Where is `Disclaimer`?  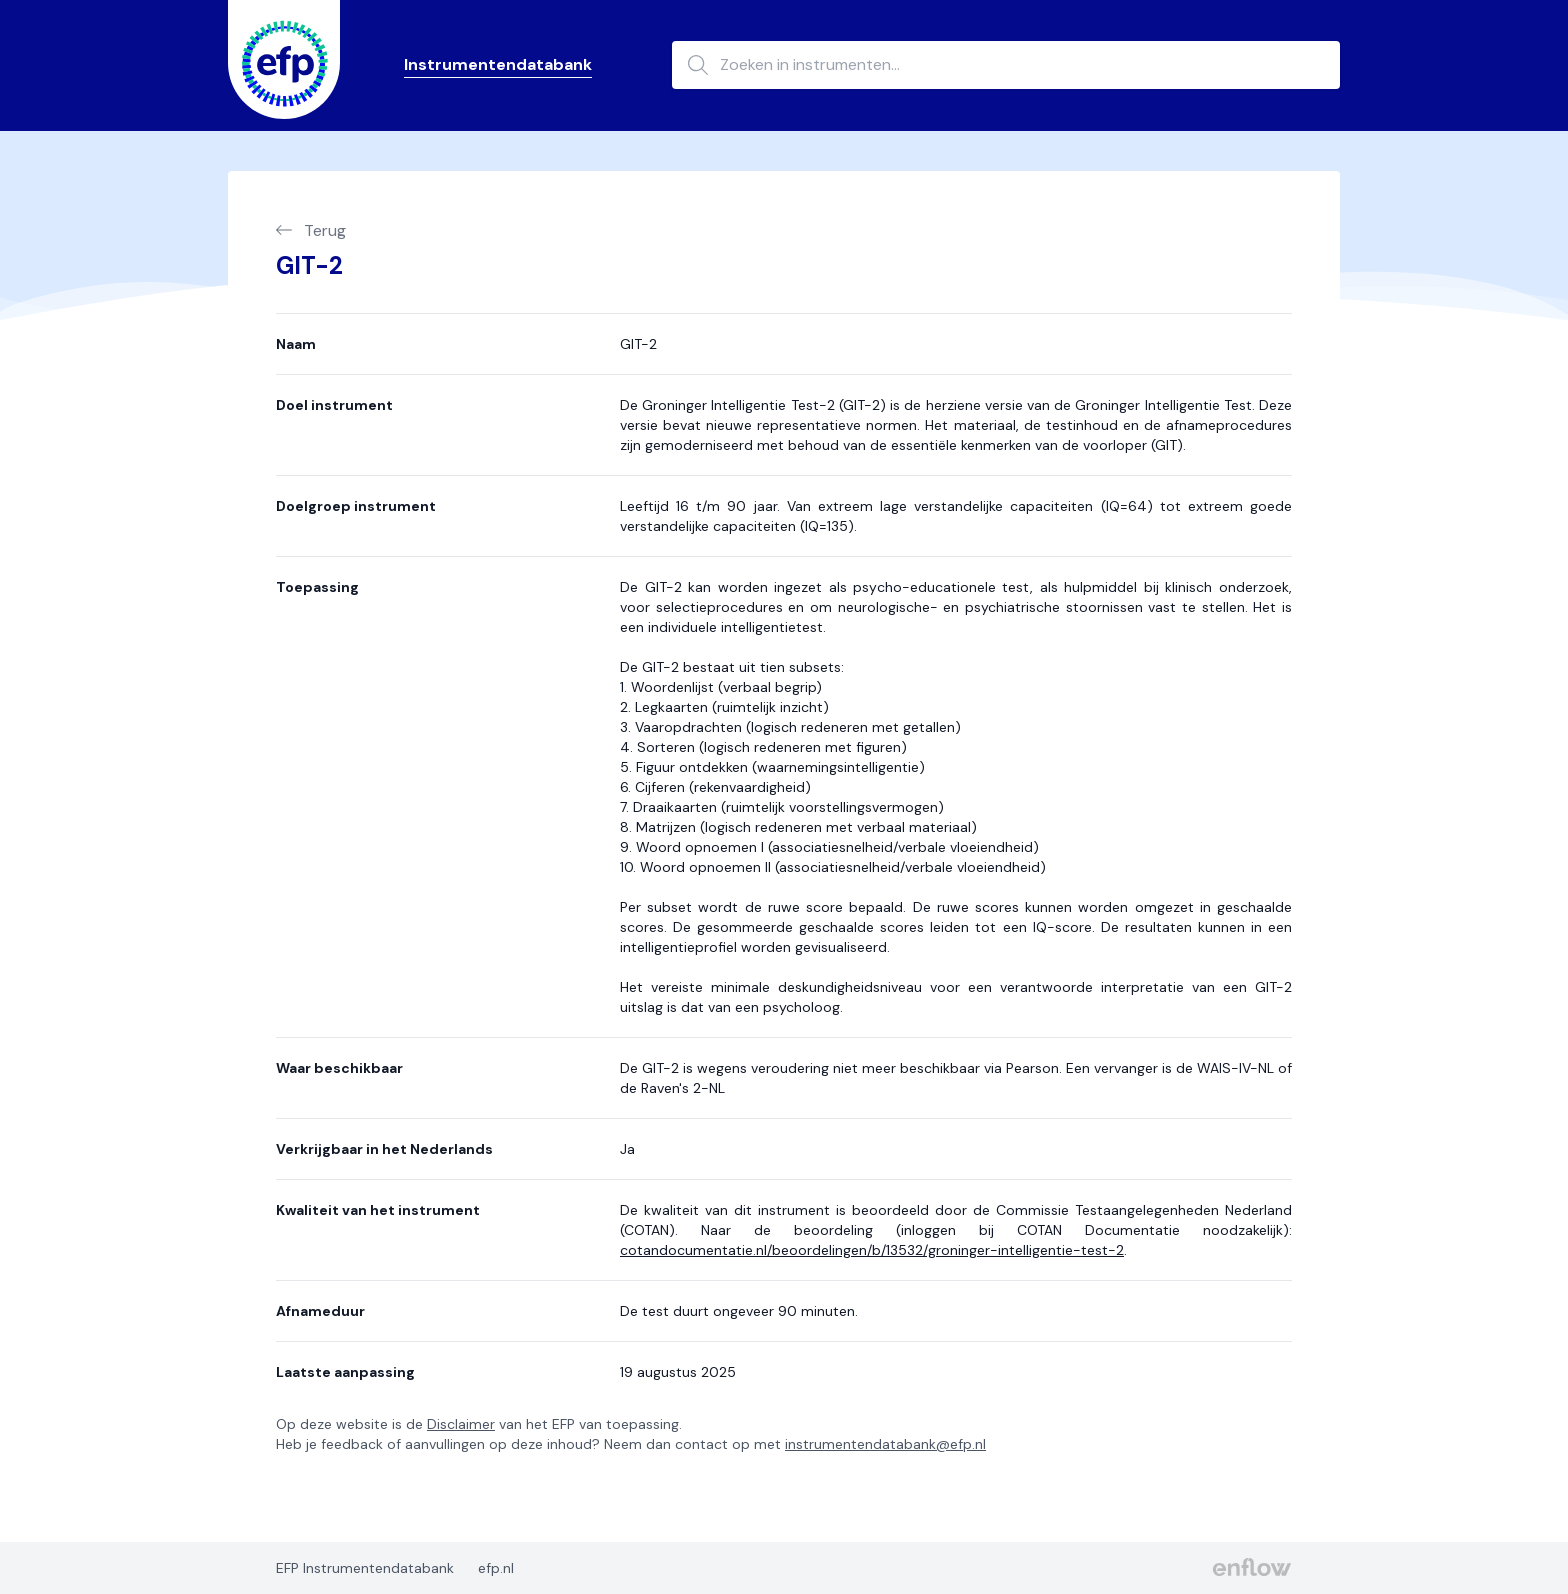
Disclaimer is located at coordinates (461, 1424).